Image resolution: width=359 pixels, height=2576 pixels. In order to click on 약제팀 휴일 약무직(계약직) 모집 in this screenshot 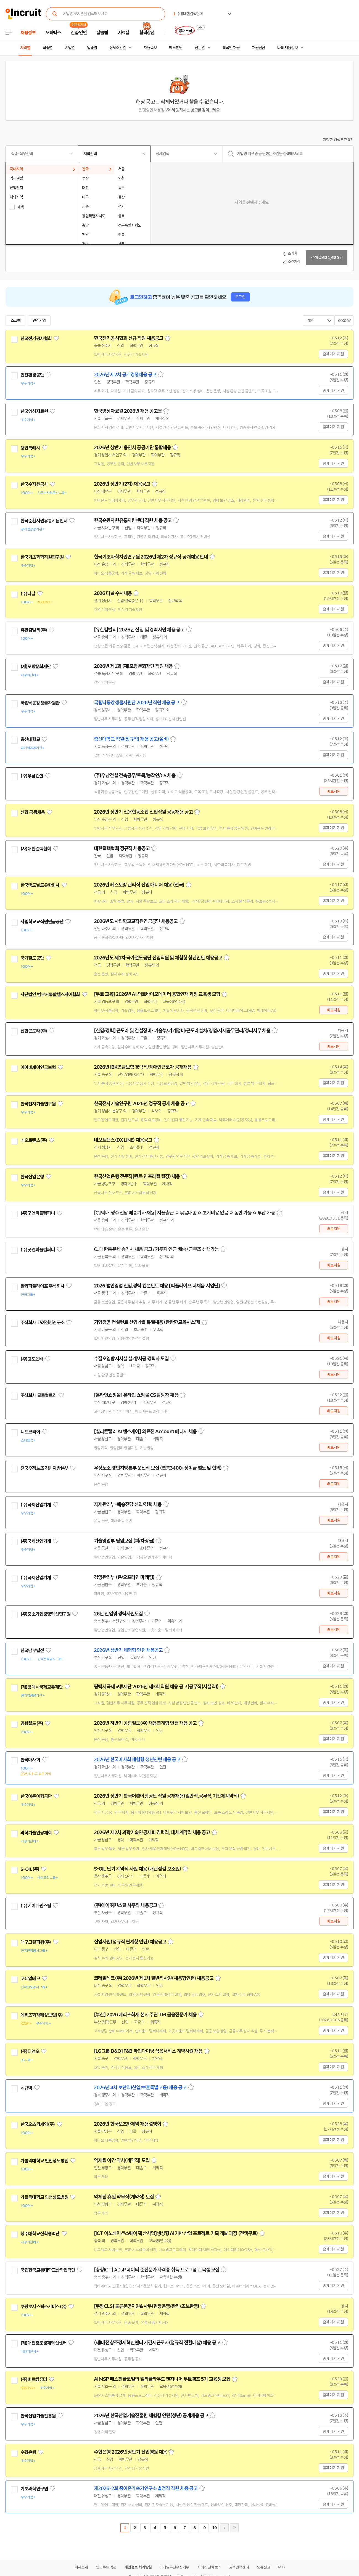, I will do `click(124, 2197)`.